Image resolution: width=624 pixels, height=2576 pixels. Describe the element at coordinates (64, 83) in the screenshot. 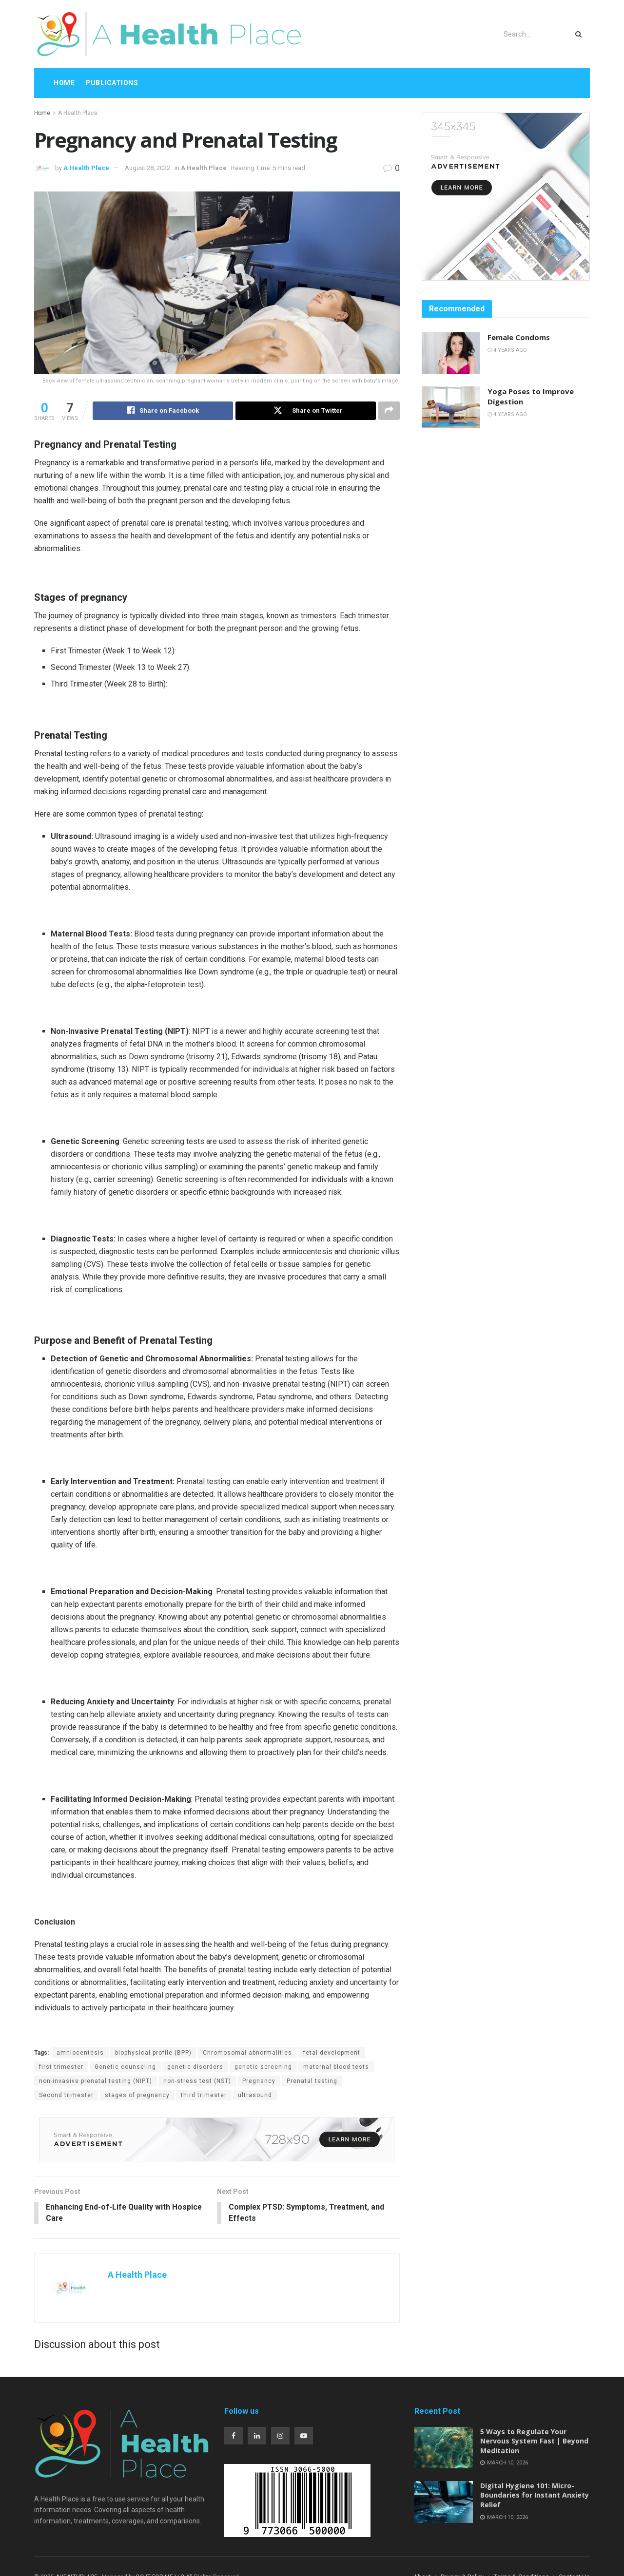

I see `Home` at that location.